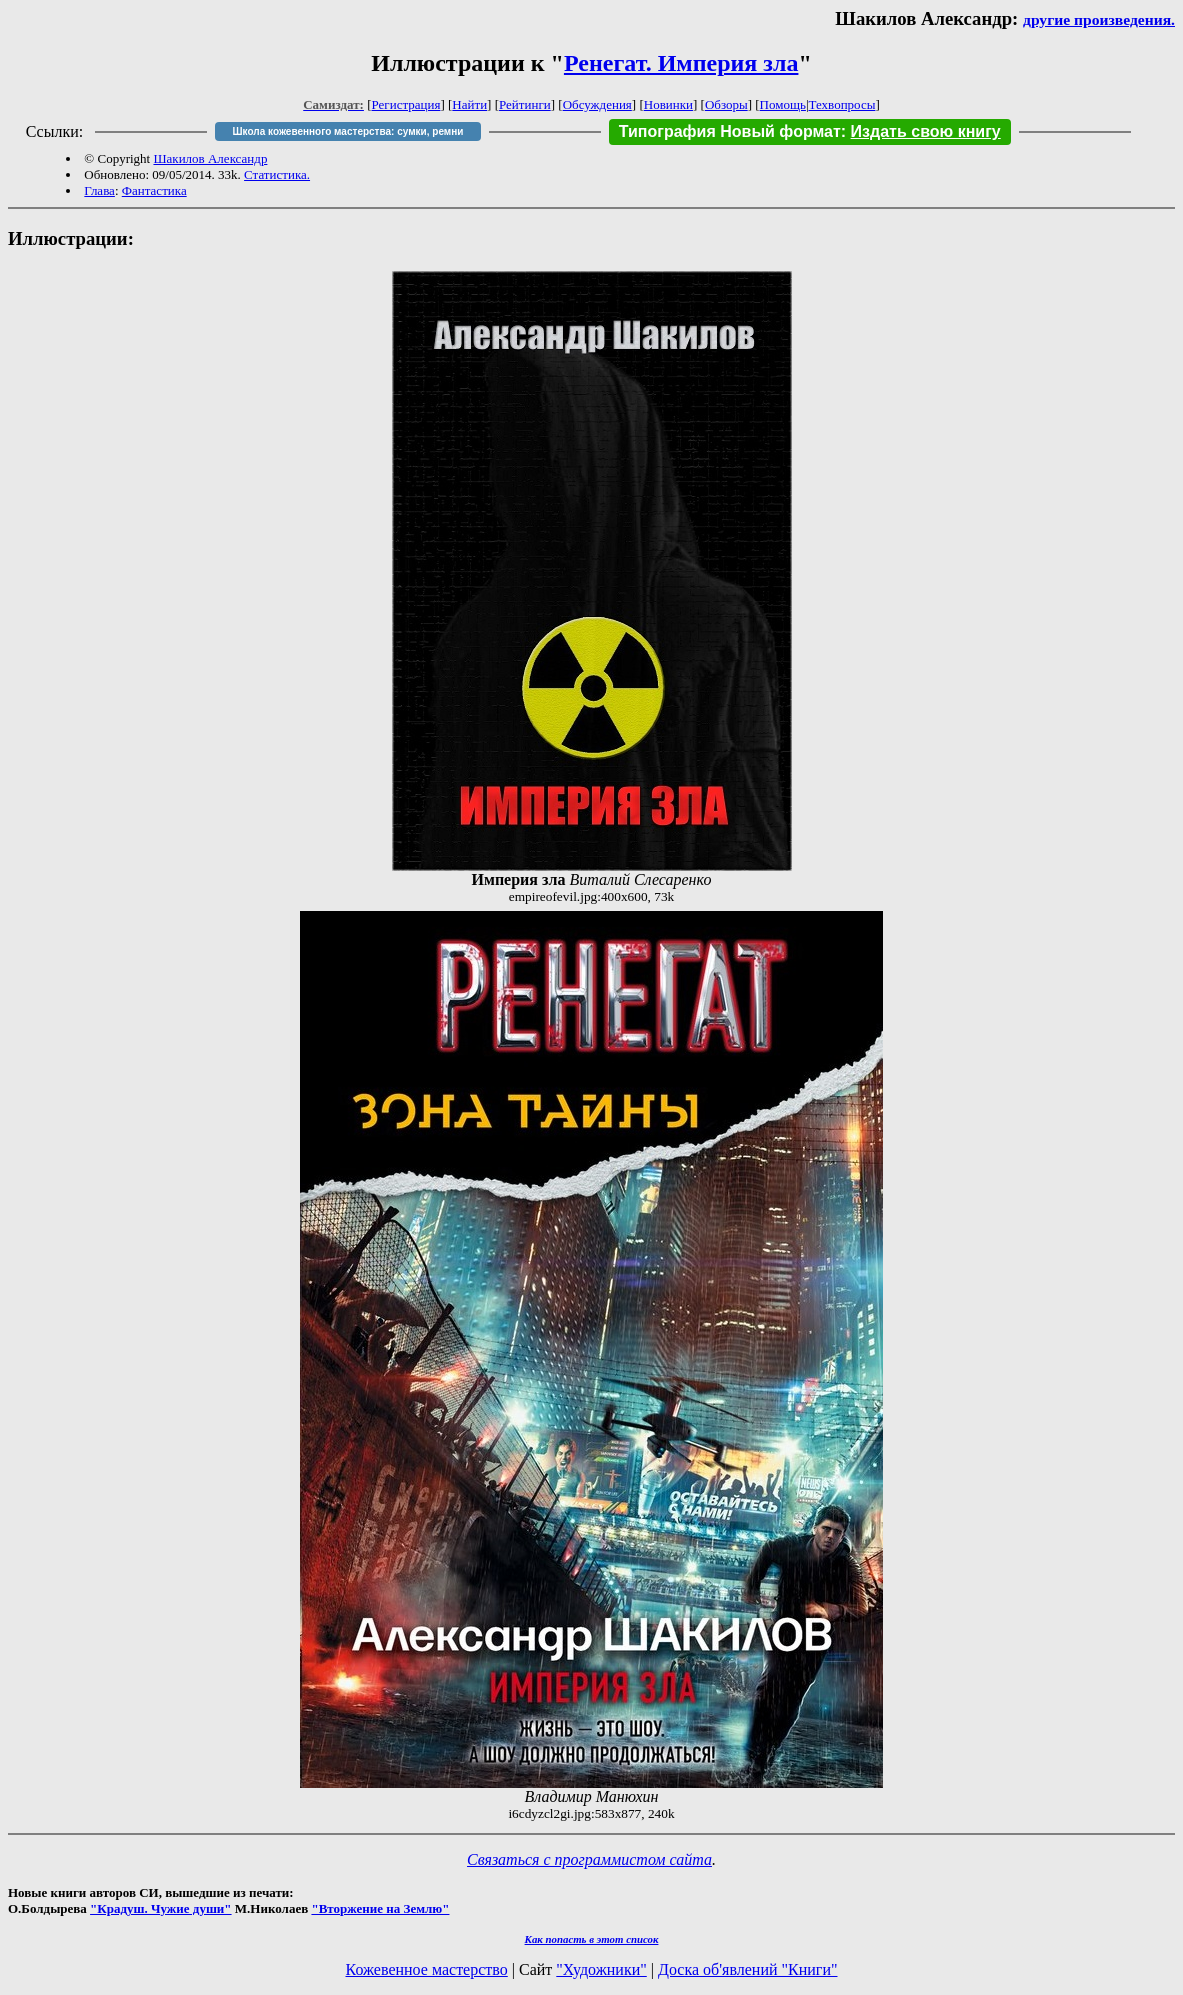 The image size is (1183, 1995). Describe the element at coordinates (469, 104) in the screenshot. I see `Найти` at that location.